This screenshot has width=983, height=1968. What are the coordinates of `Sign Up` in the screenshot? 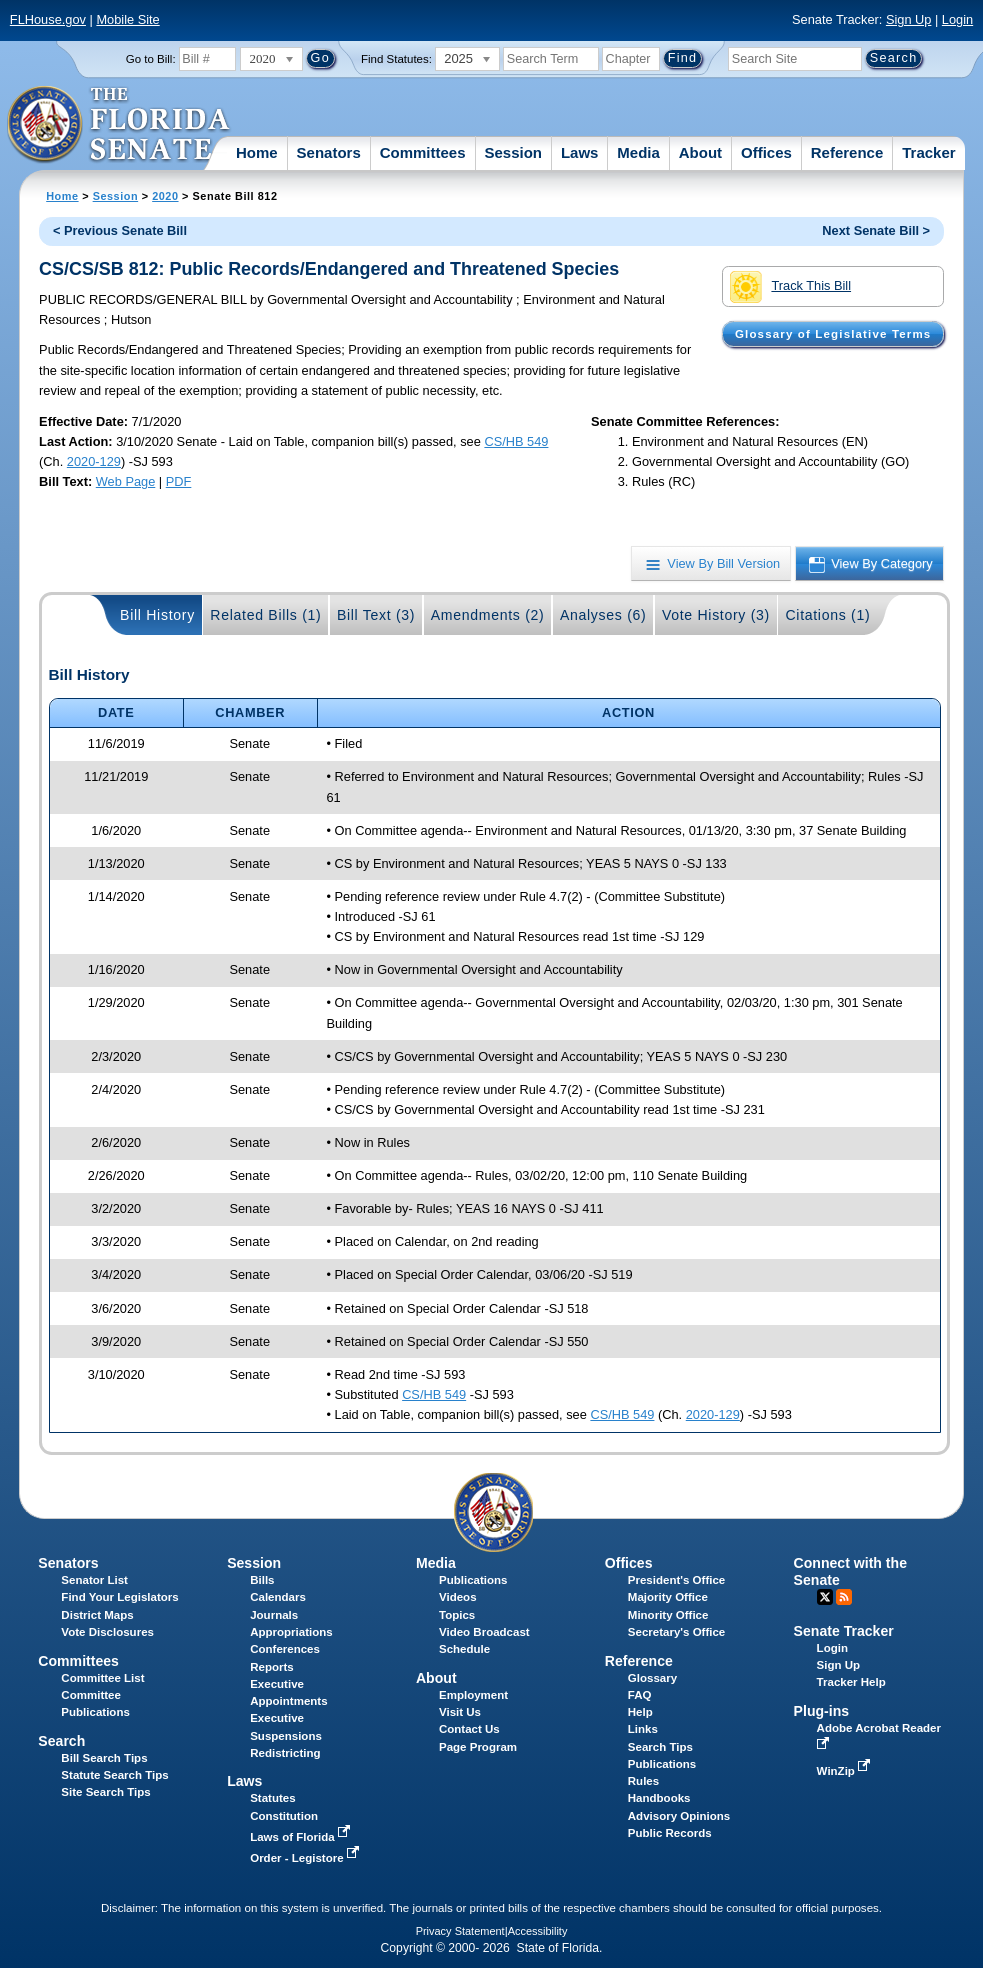 It's located at (909, 19).